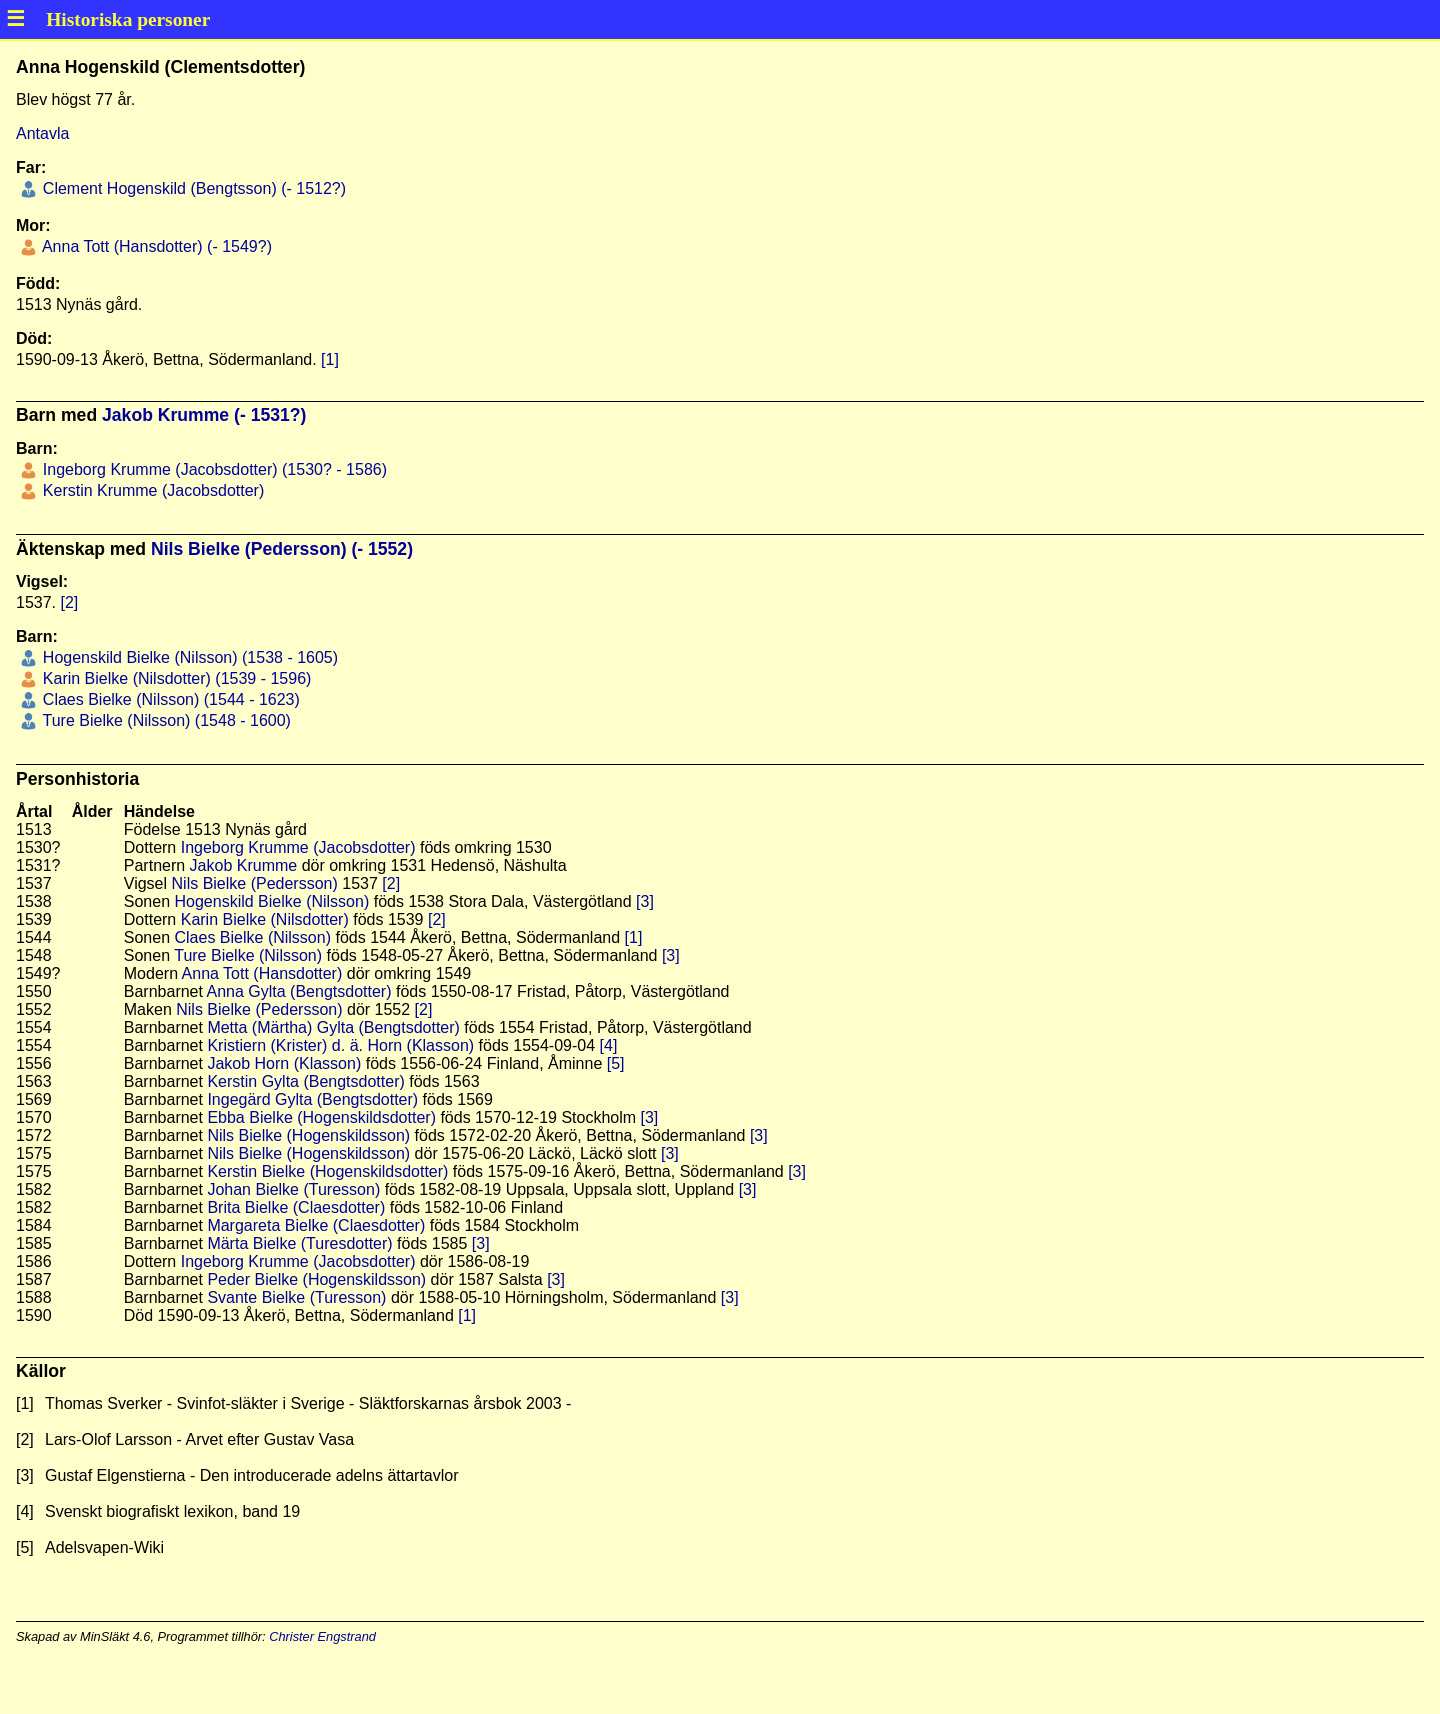  What do you see at coordinates (272, 901) in the screenshot?
I see `Hogenskild Bielke (Nilsson)` at bounding box center [272, 901].